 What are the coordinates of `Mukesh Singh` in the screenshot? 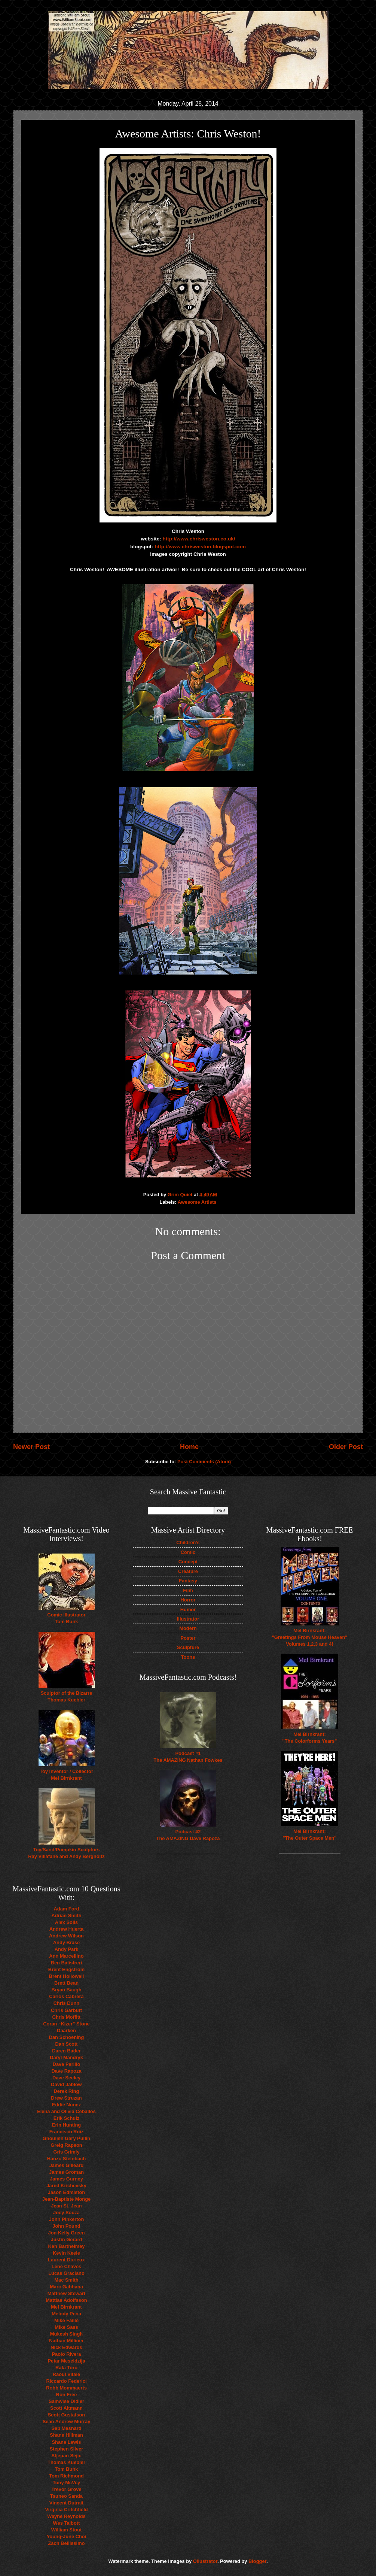 It's located at (66, 2334).